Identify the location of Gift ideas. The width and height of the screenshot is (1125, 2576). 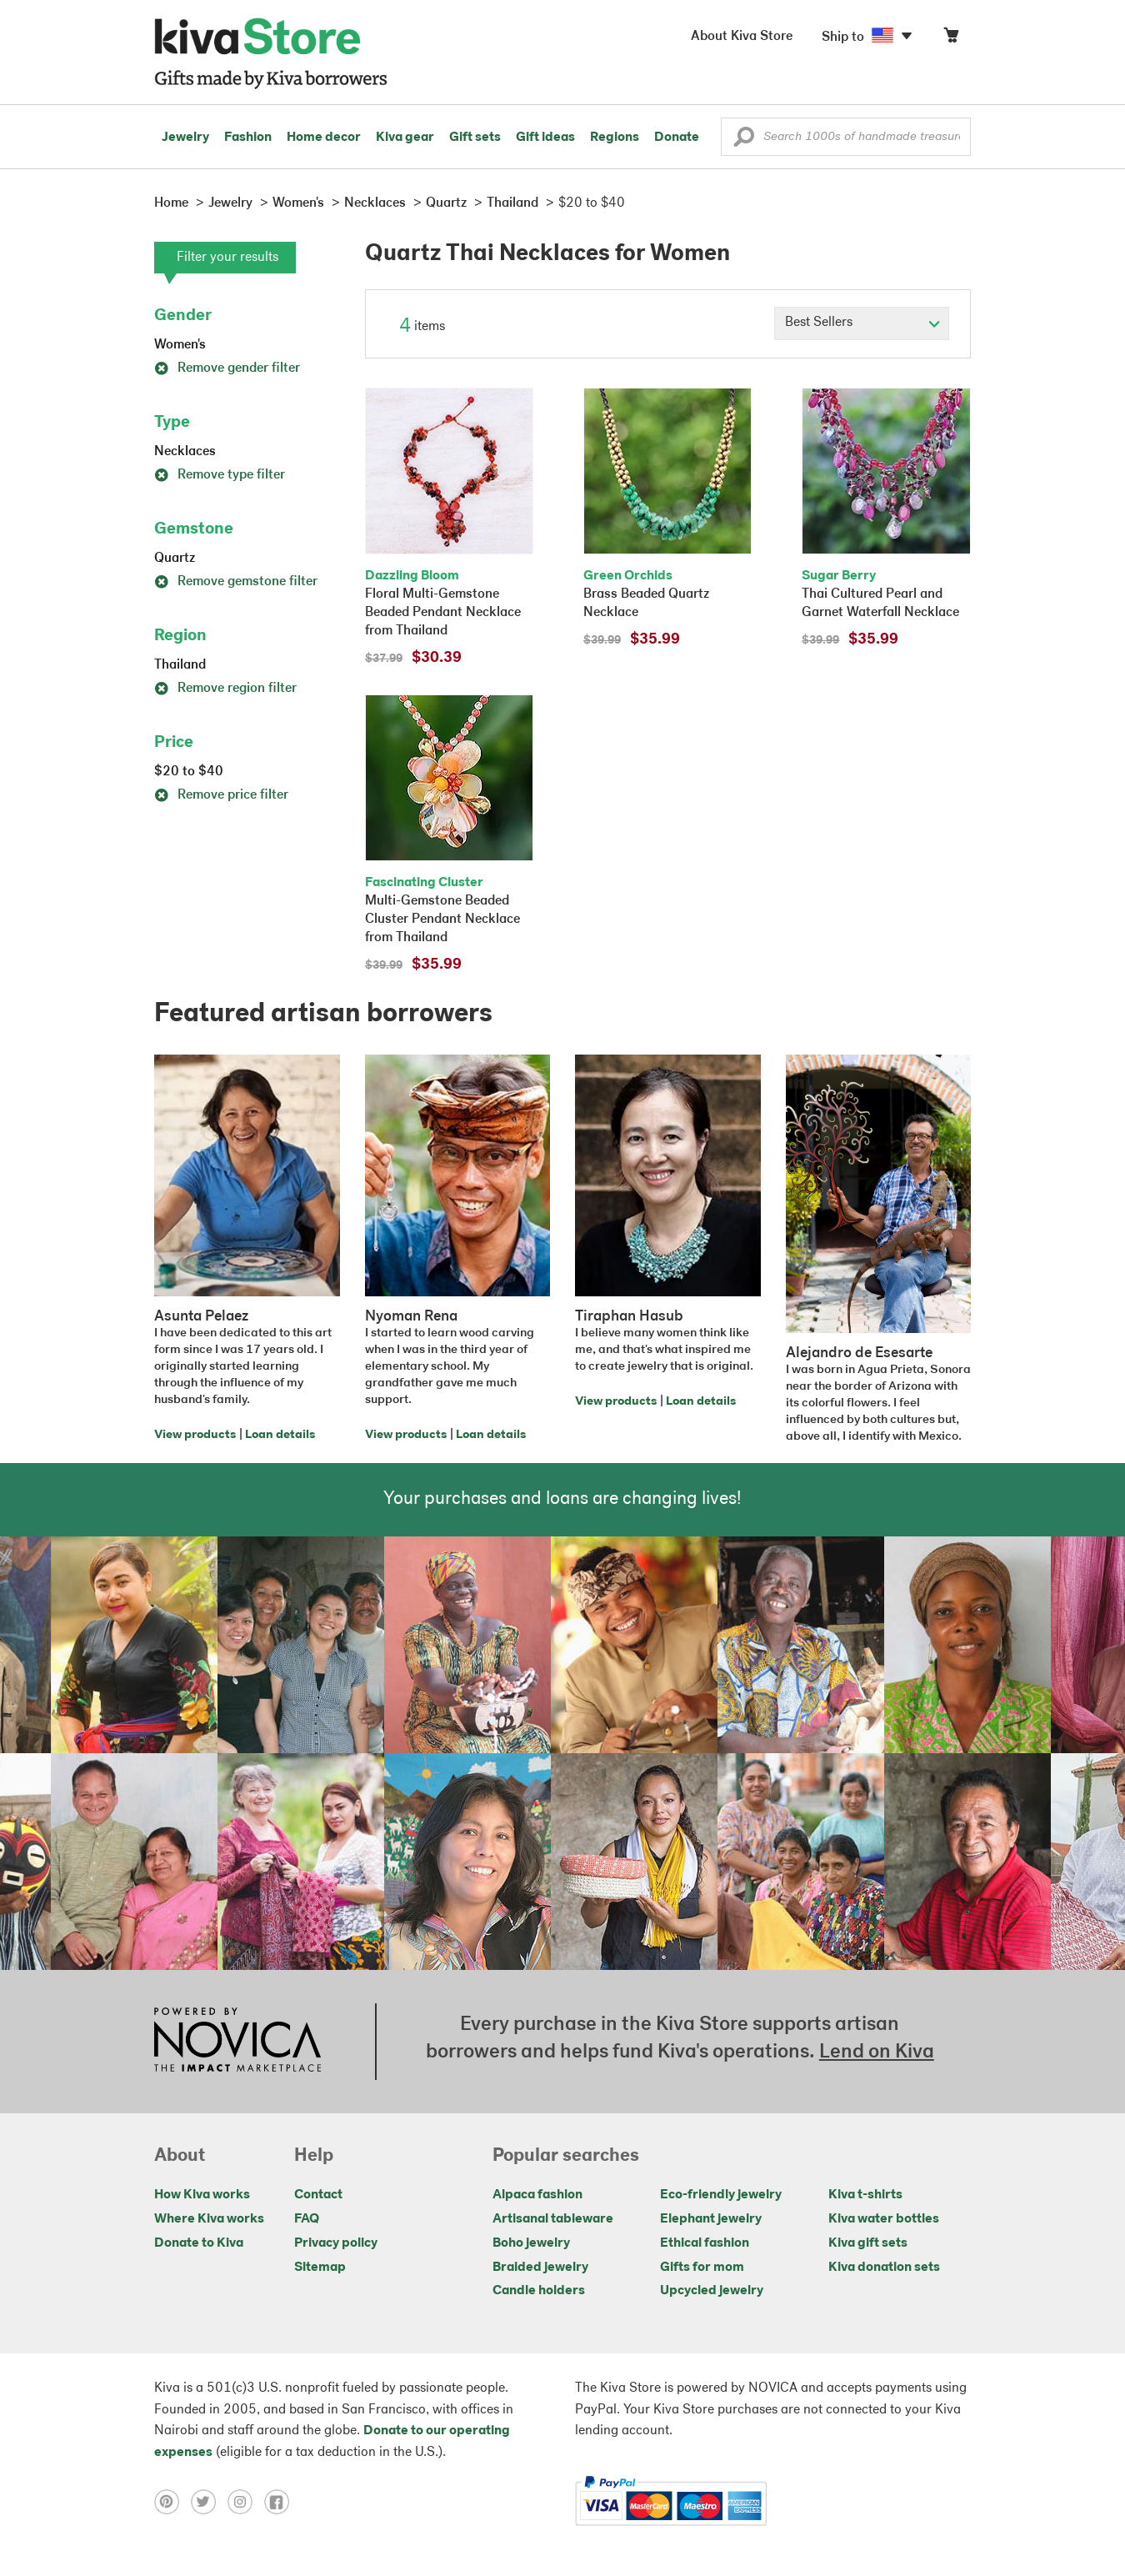
(545, 137).